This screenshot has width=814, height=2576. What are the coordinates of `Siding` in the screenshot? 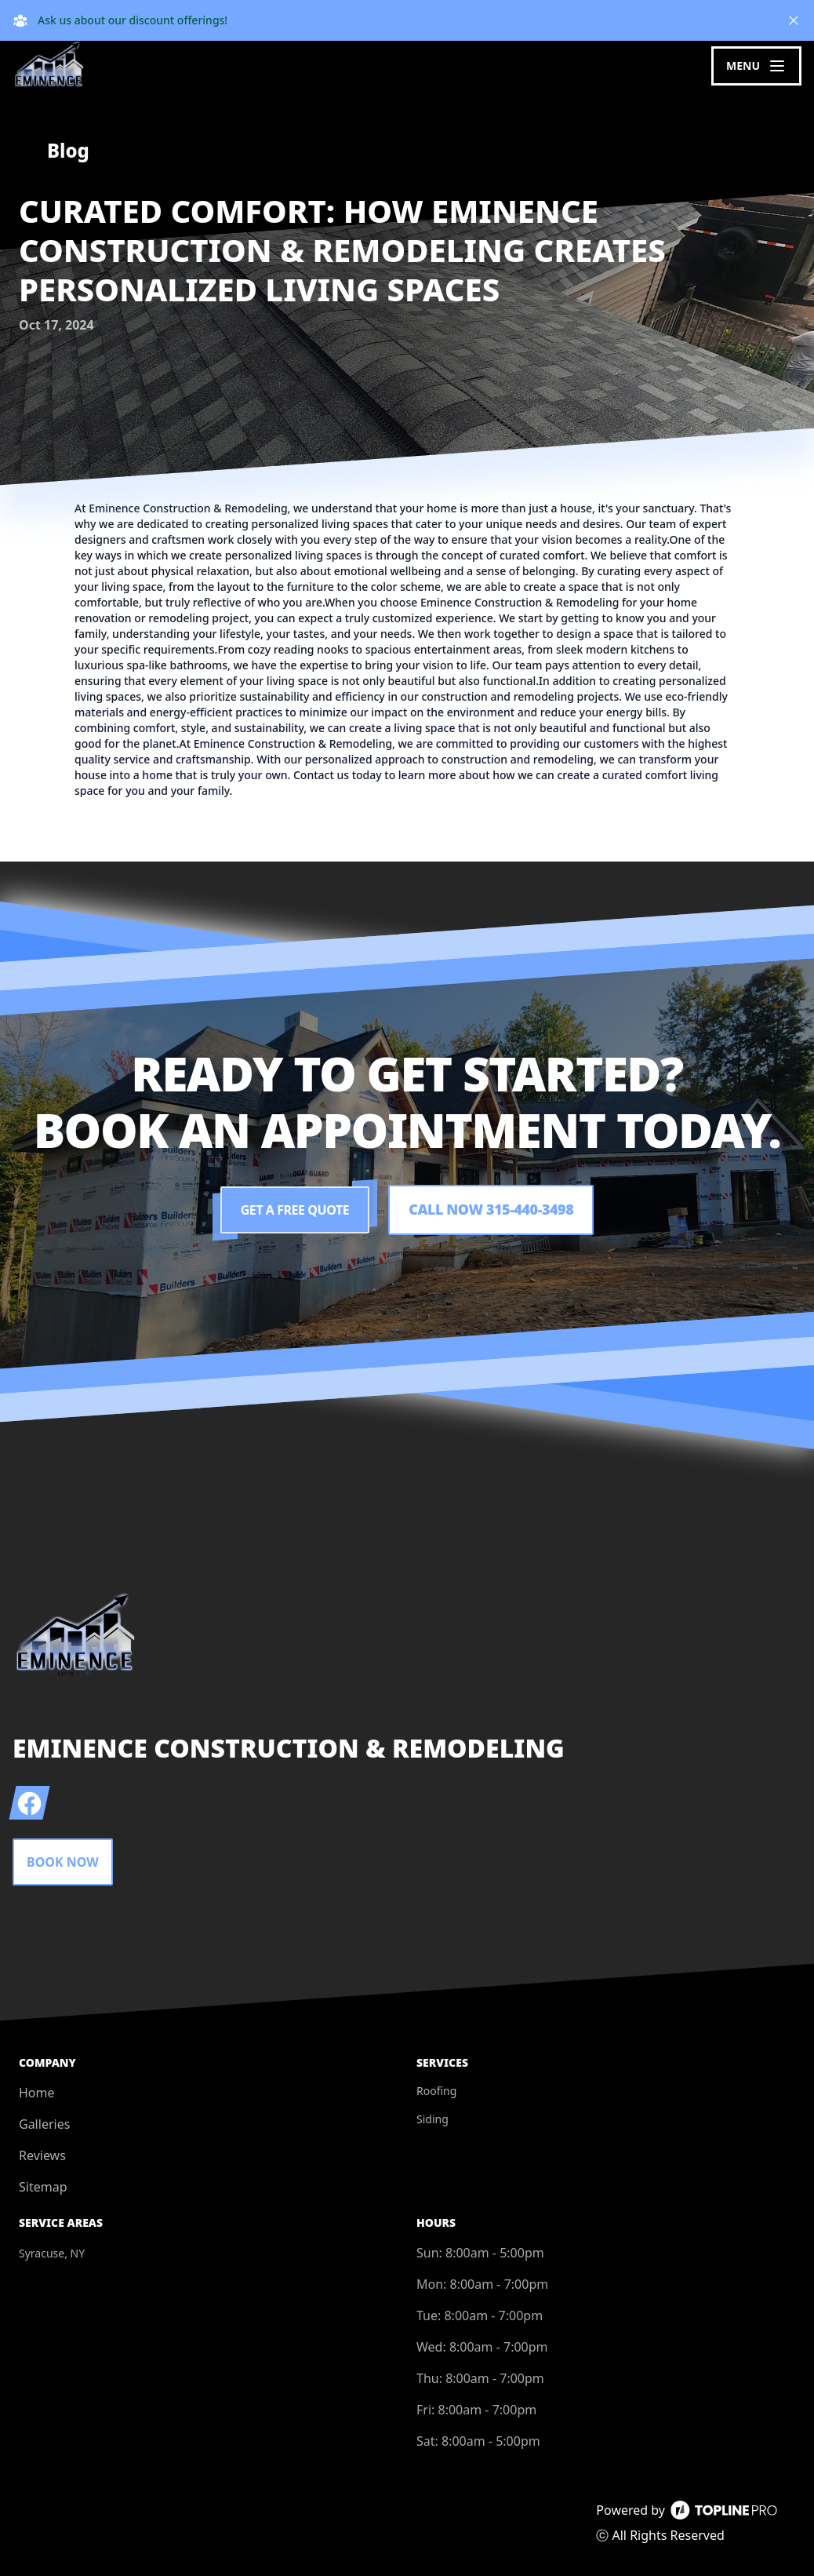 It's located at (432, 2118).